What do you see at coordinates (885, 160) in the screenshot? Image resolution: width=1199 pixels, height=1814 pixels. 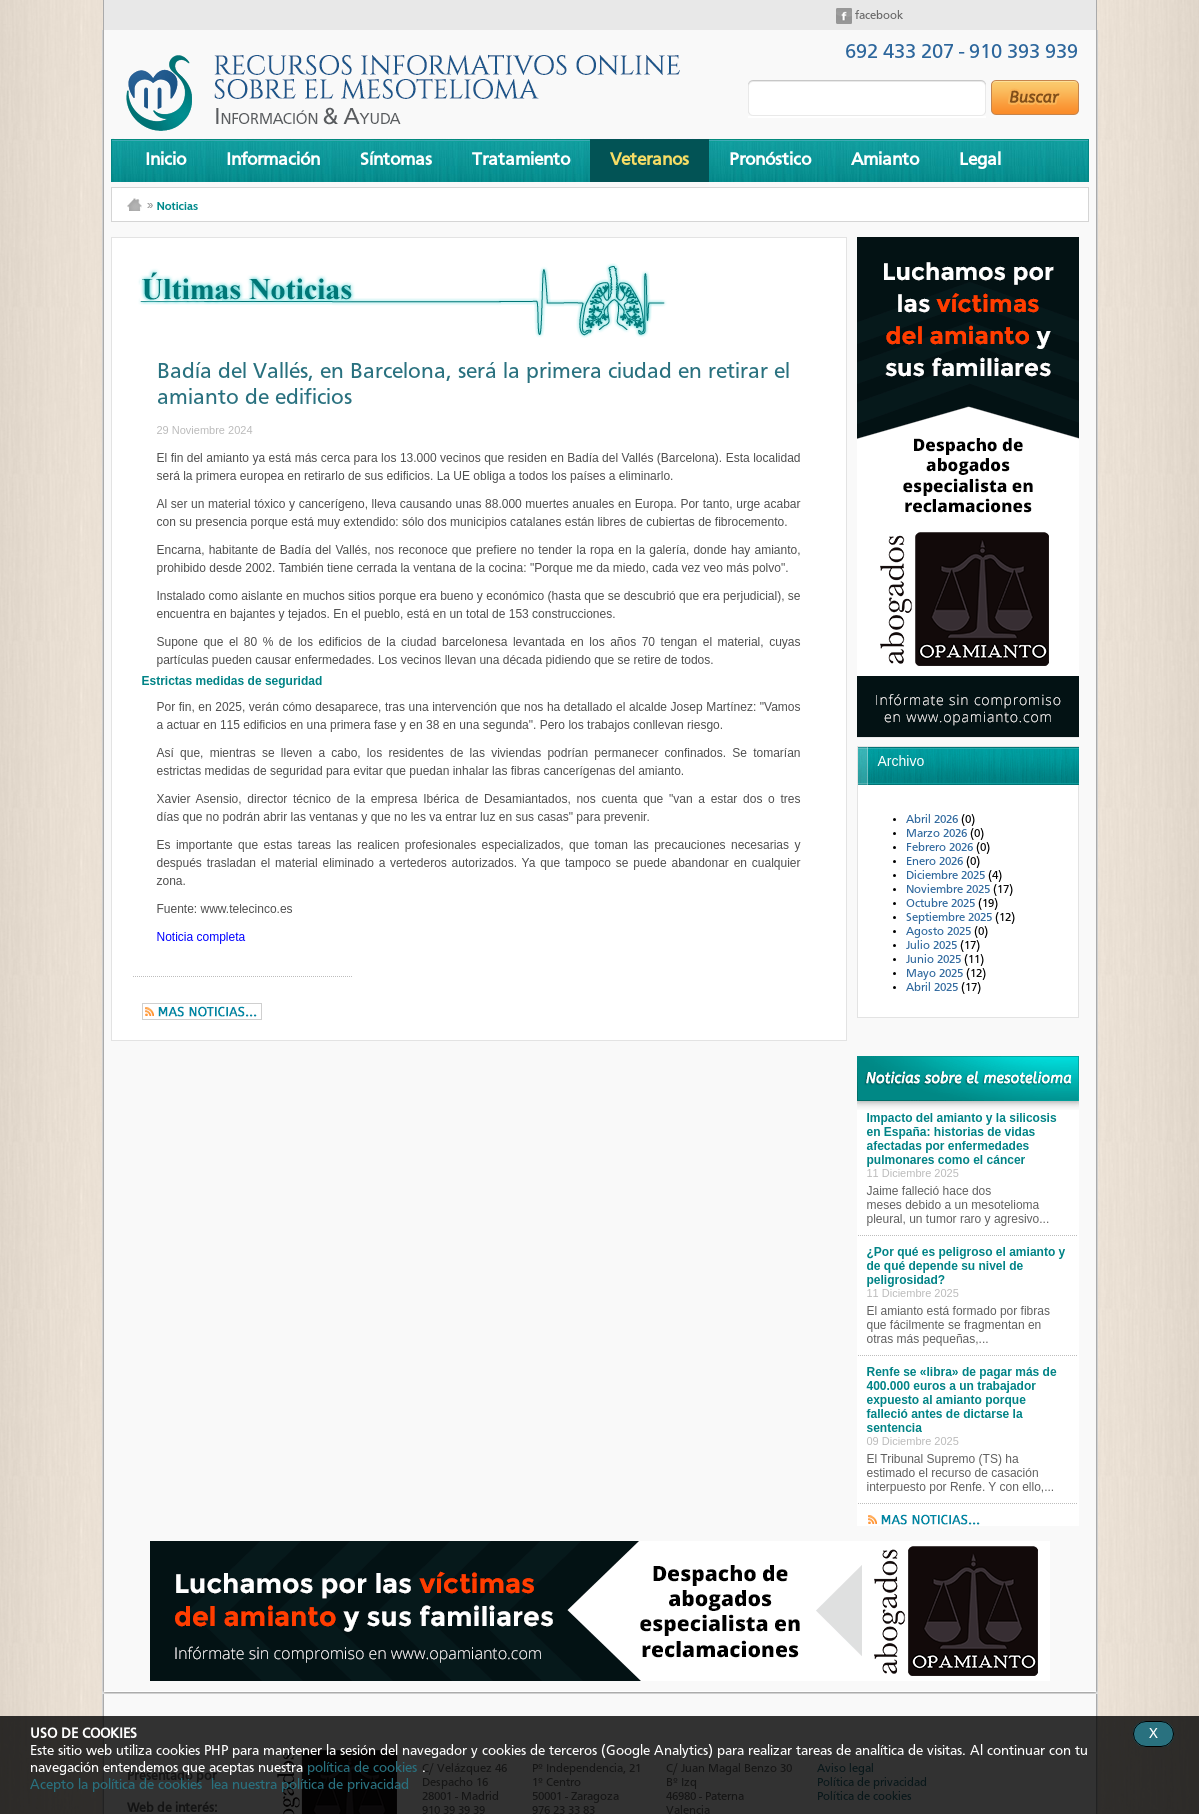 I see `Amianto` at bounding box center [885, 160].